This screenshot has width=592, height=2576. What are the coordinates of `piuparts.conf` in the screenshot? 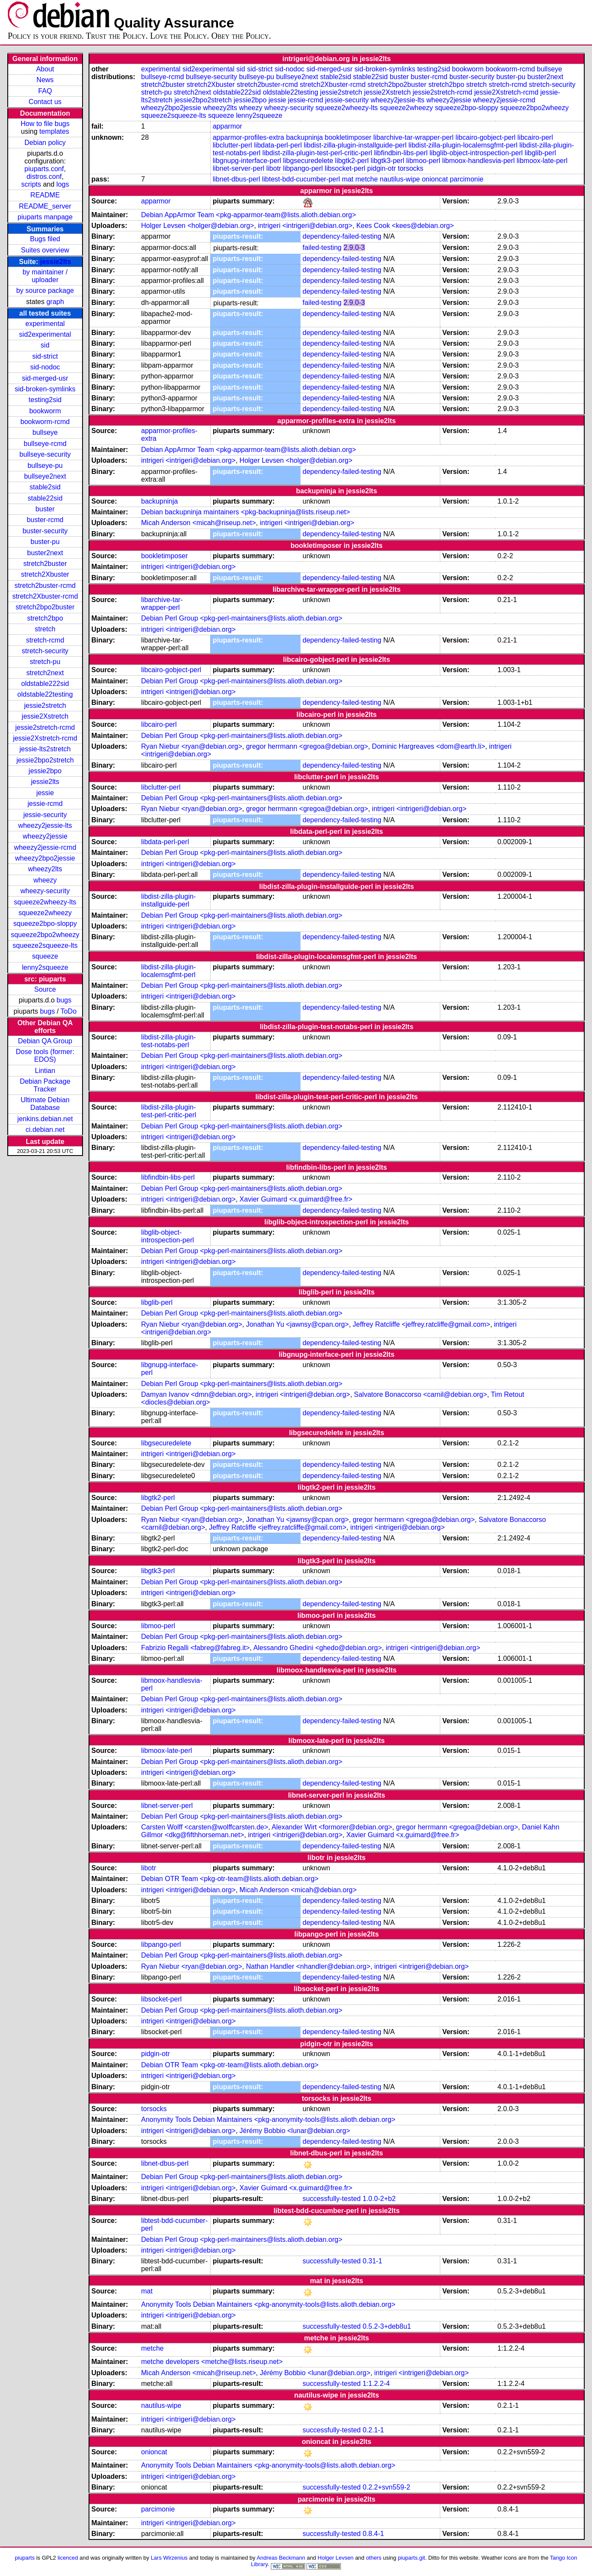 It's located at (44, 168).